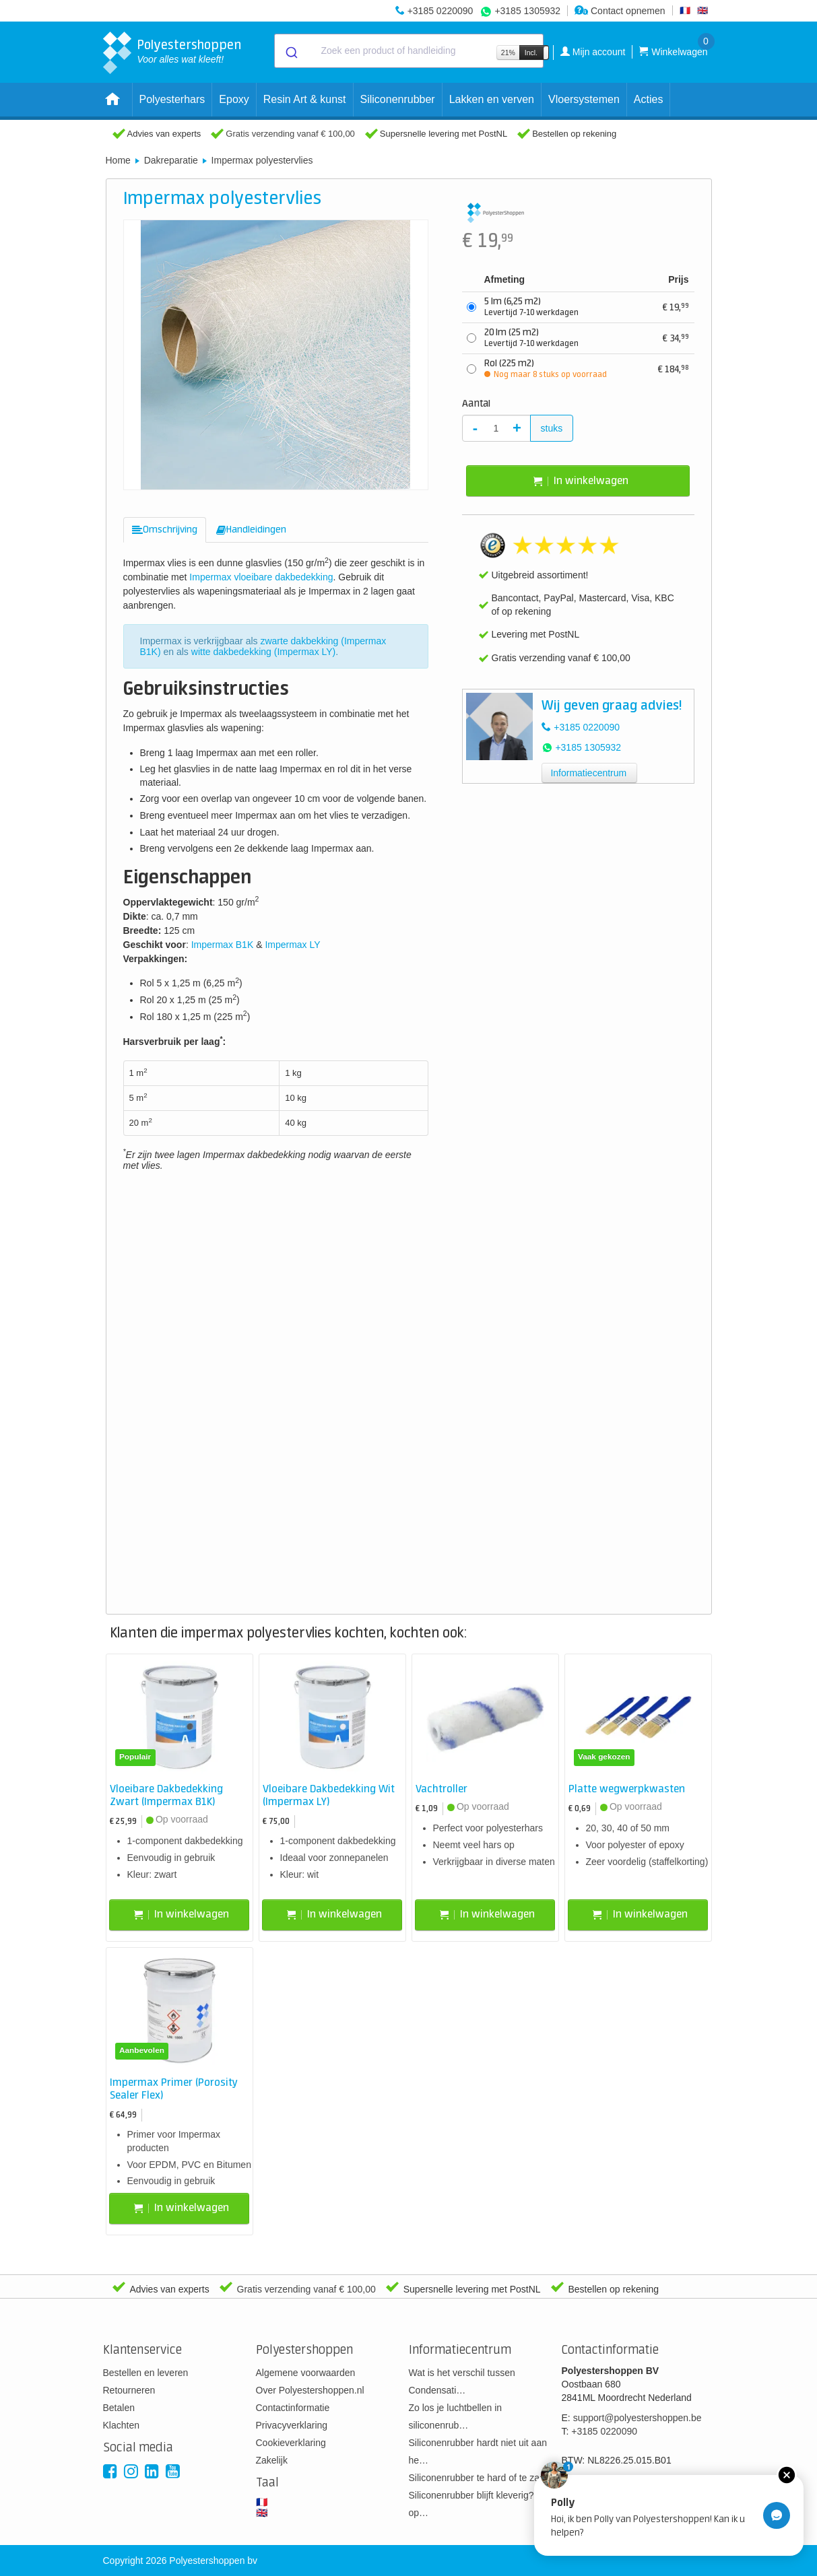 The image size is (817, 2576). I want to click on [combobox], so click(409, 51).